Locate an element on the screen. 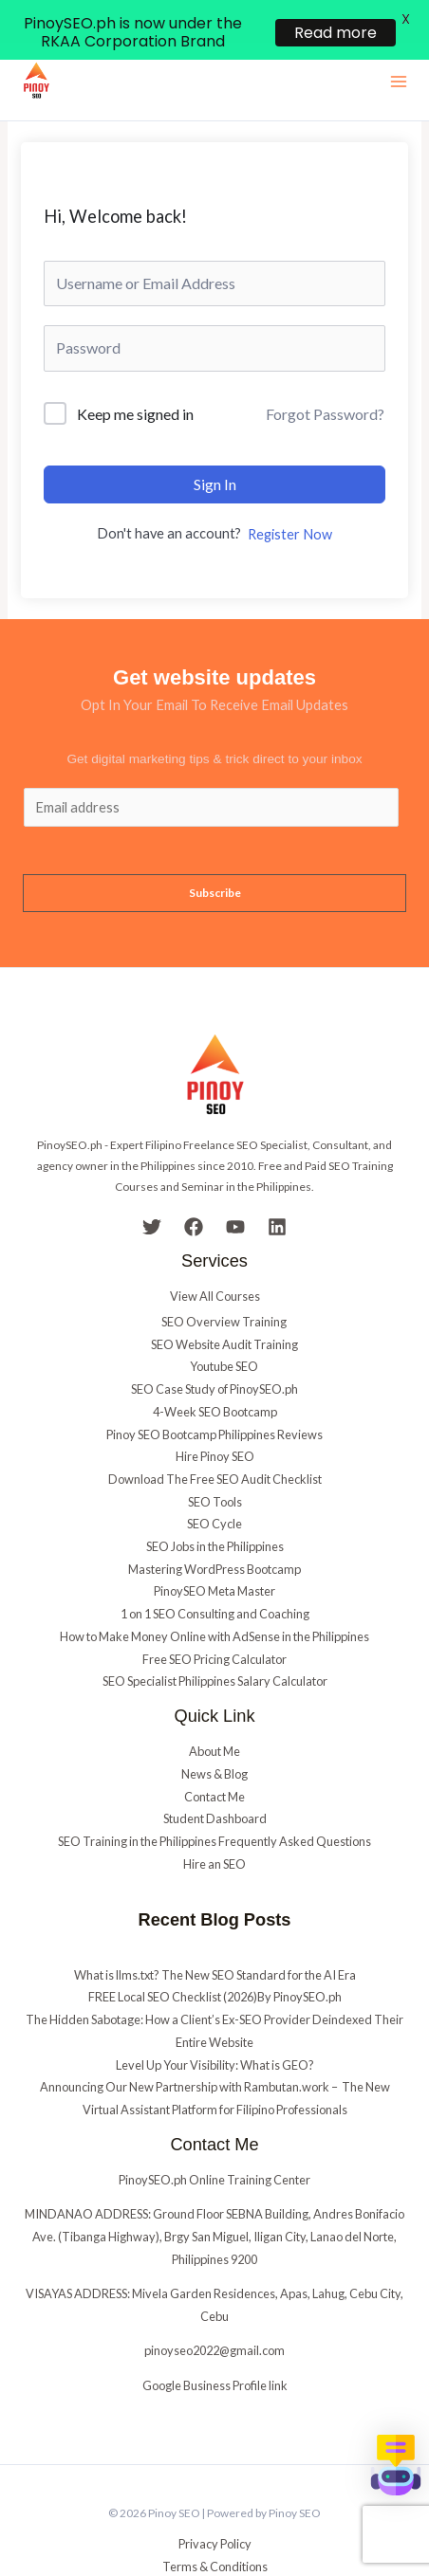 This screenshot has height=2576, width=429. Hire Pinoy SEO is located at coordinates (215, 1420).